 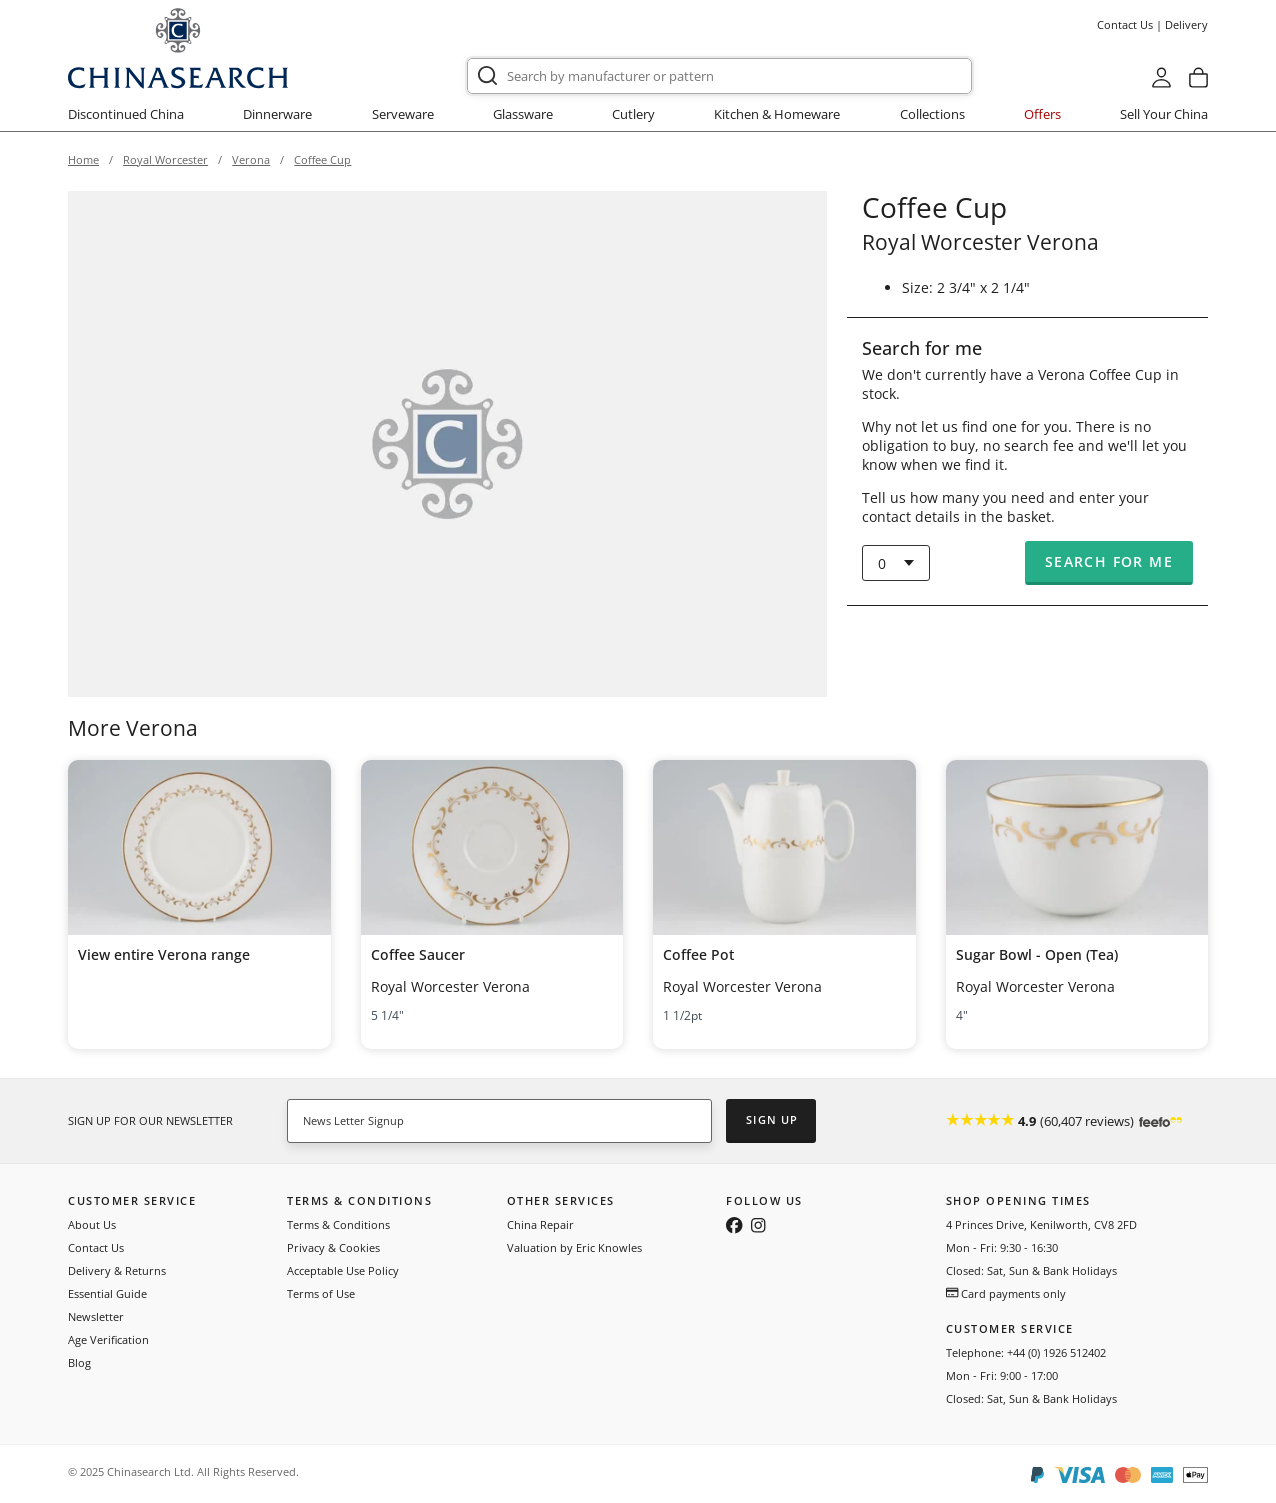 I want to click on Offers, so click(x=1042, y=114).